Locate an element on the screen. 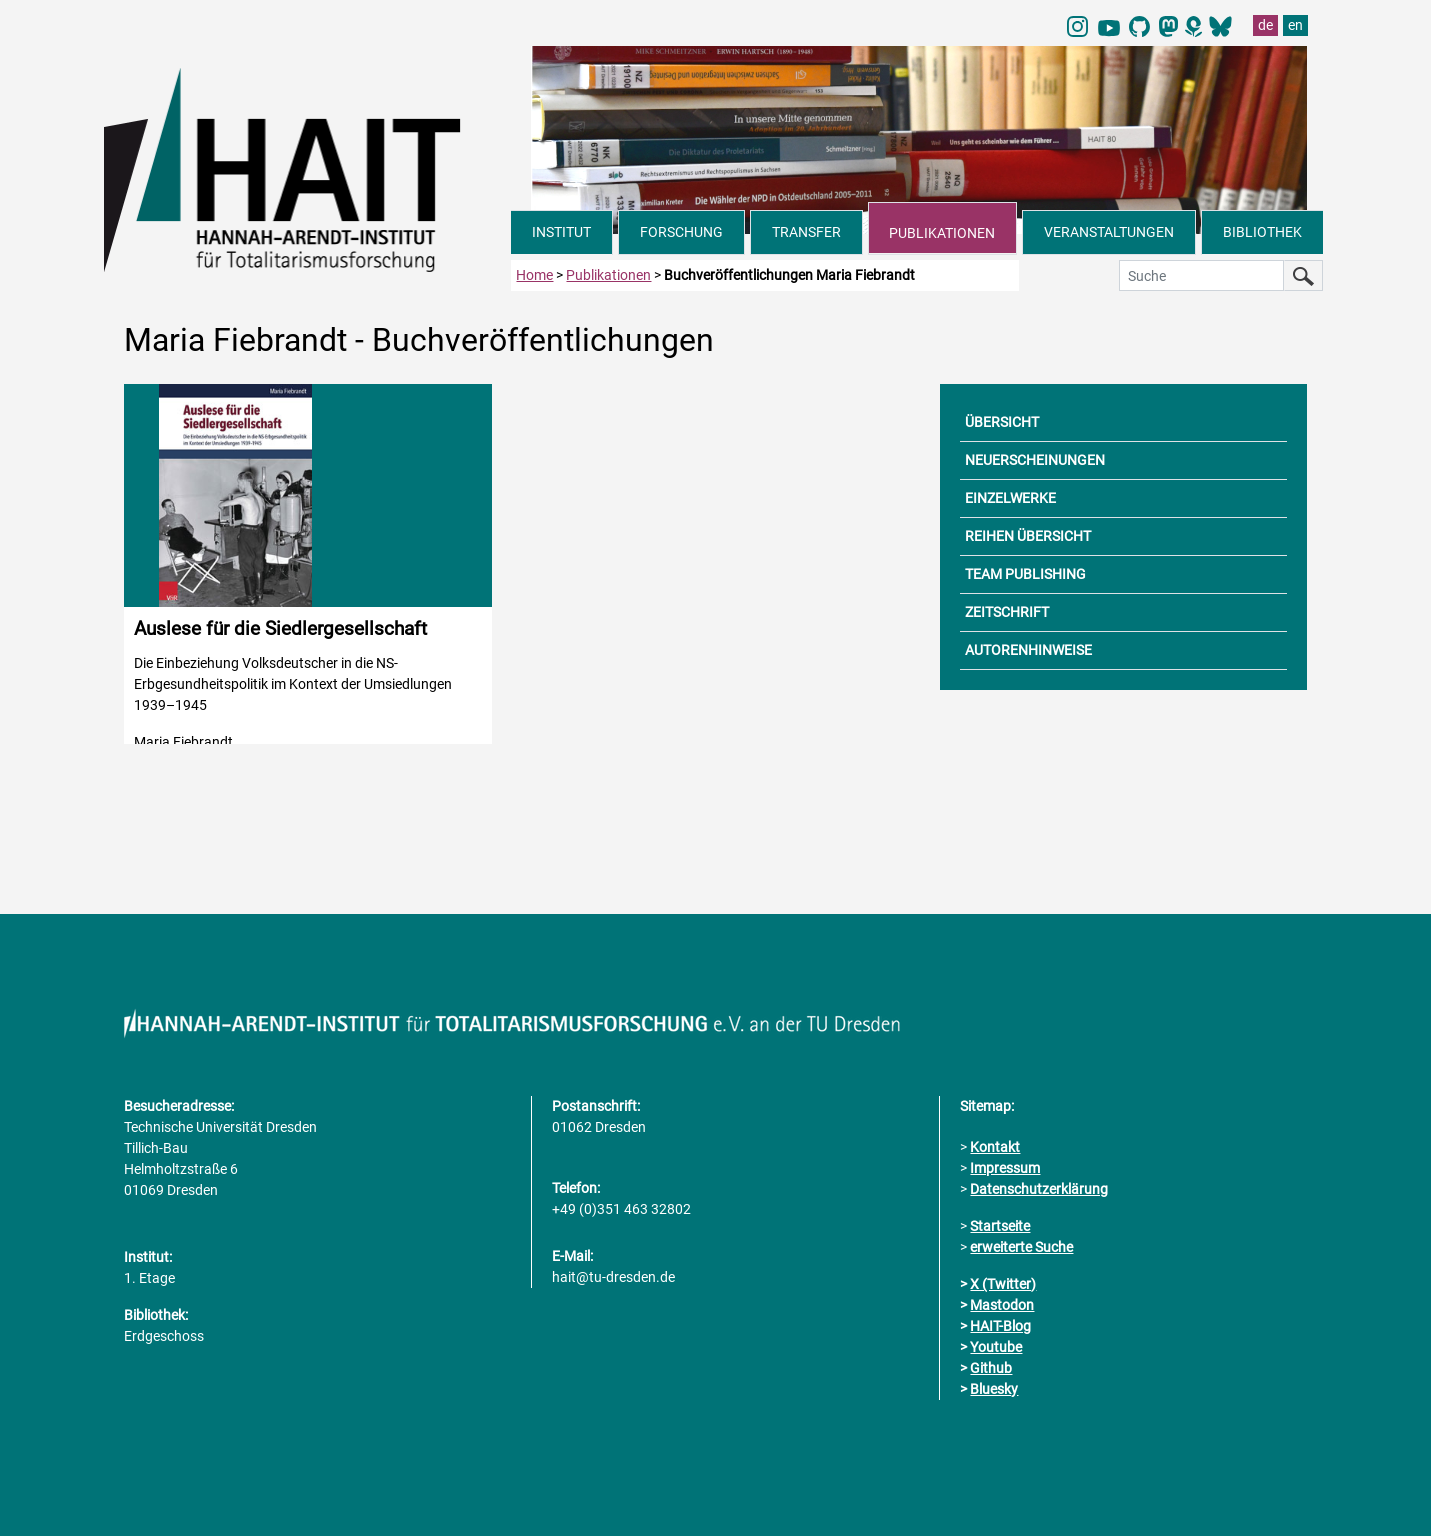 This screenshot has width=1431, height=1536. HAIT-Blog is located at coordinates (1000, 1326).